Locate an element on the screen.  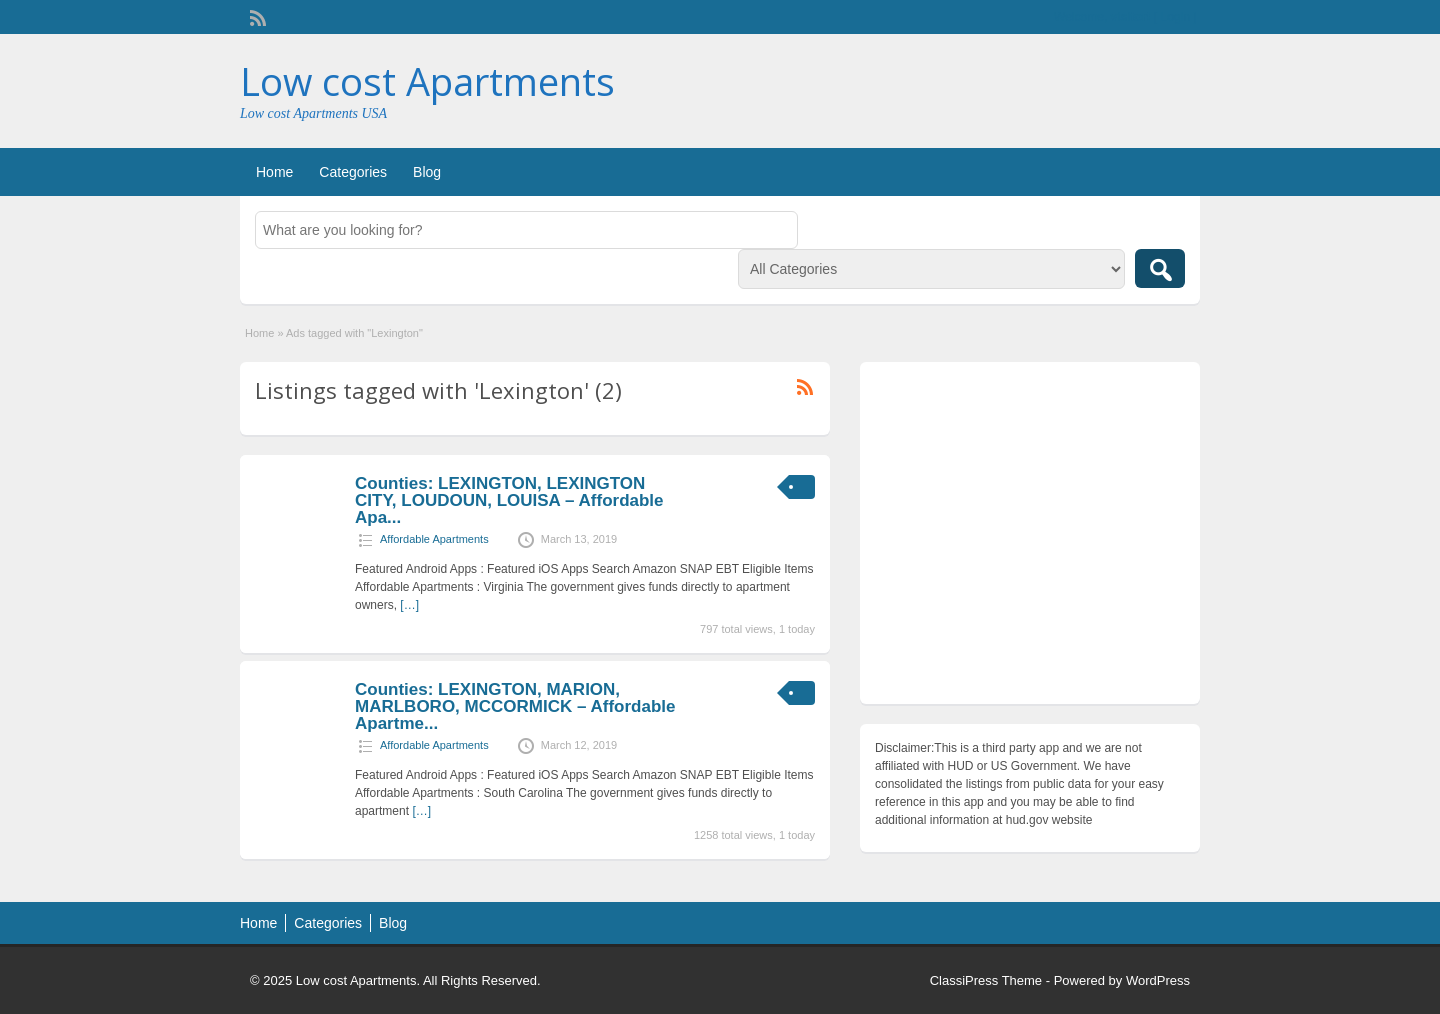
Home is located at coordinates (274, 172).